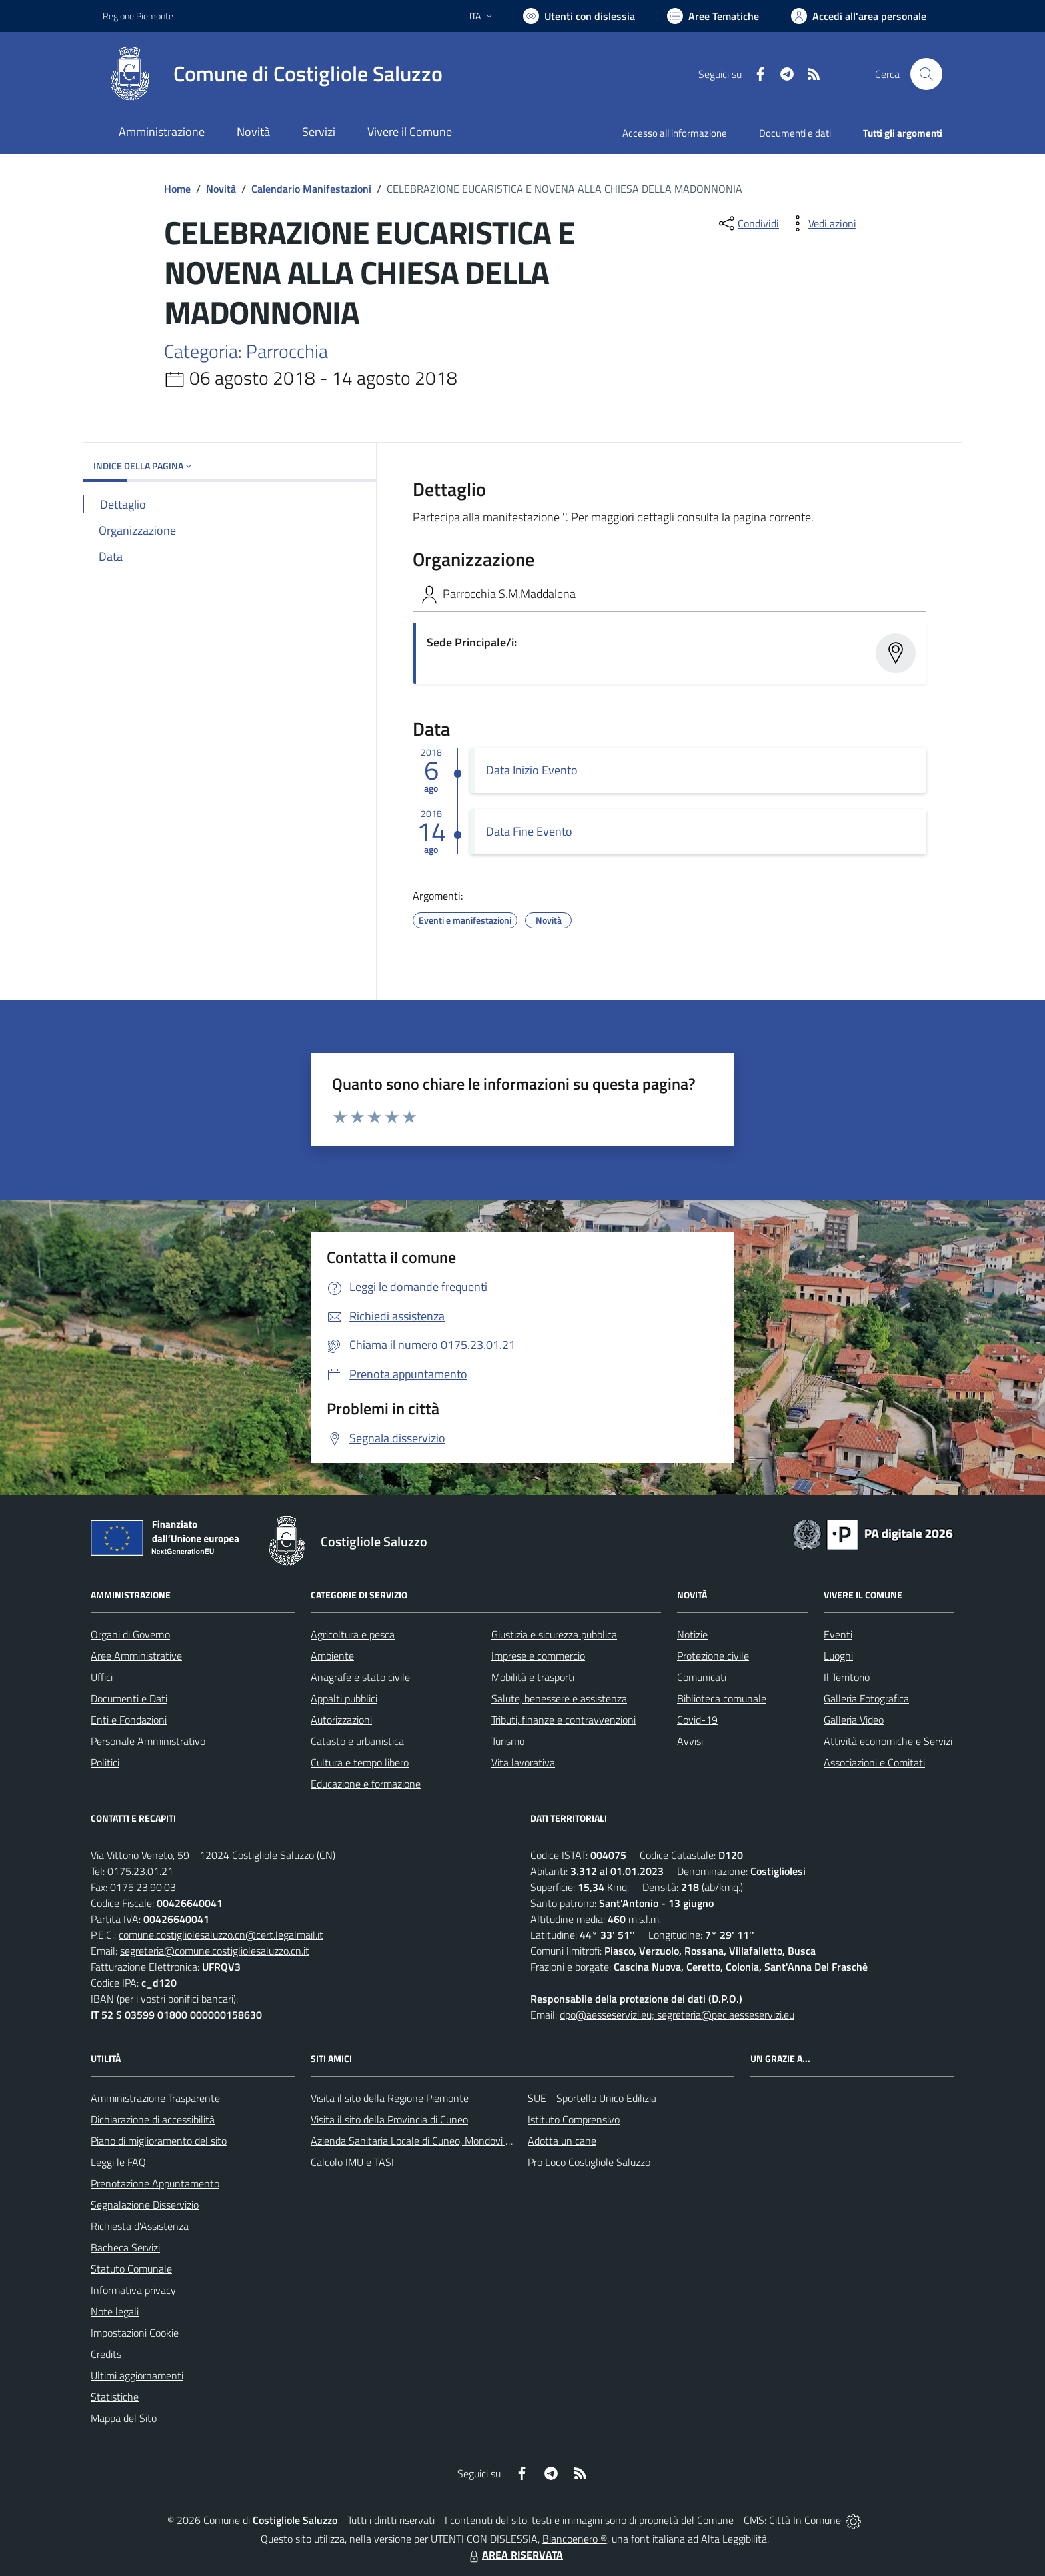 This screenshot has height=2576, width=1045. What do you see at coordinates (140, 2226) in the screenshot?
I see `Richiesta d'Assistenza` at bounding box center [140, 2226].